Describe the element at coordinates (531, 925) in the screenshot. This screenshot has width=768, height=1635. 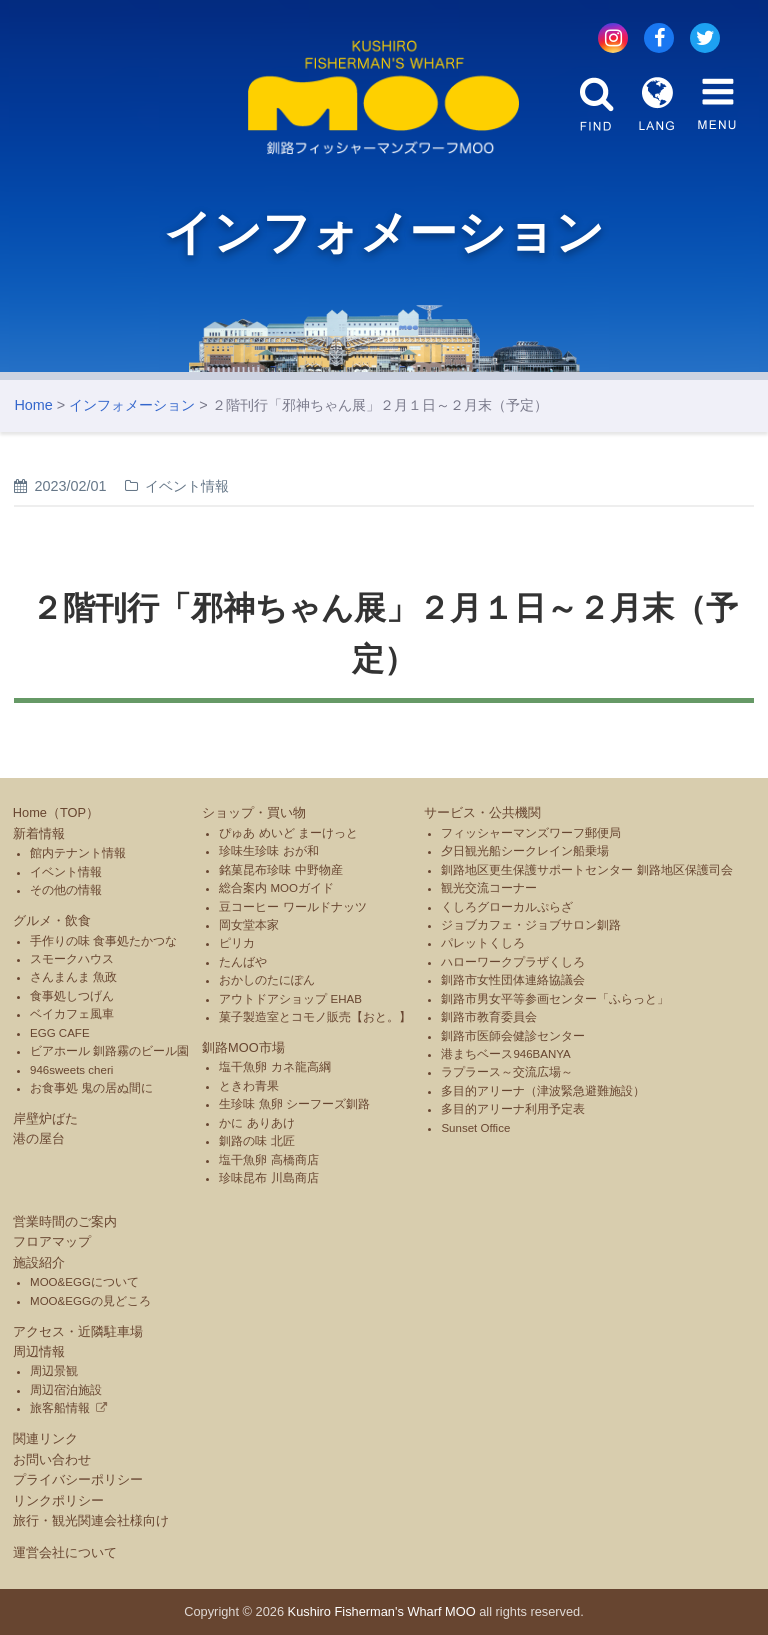
I see `ジョブカフェ・ジョブサロン釧路` at that location.